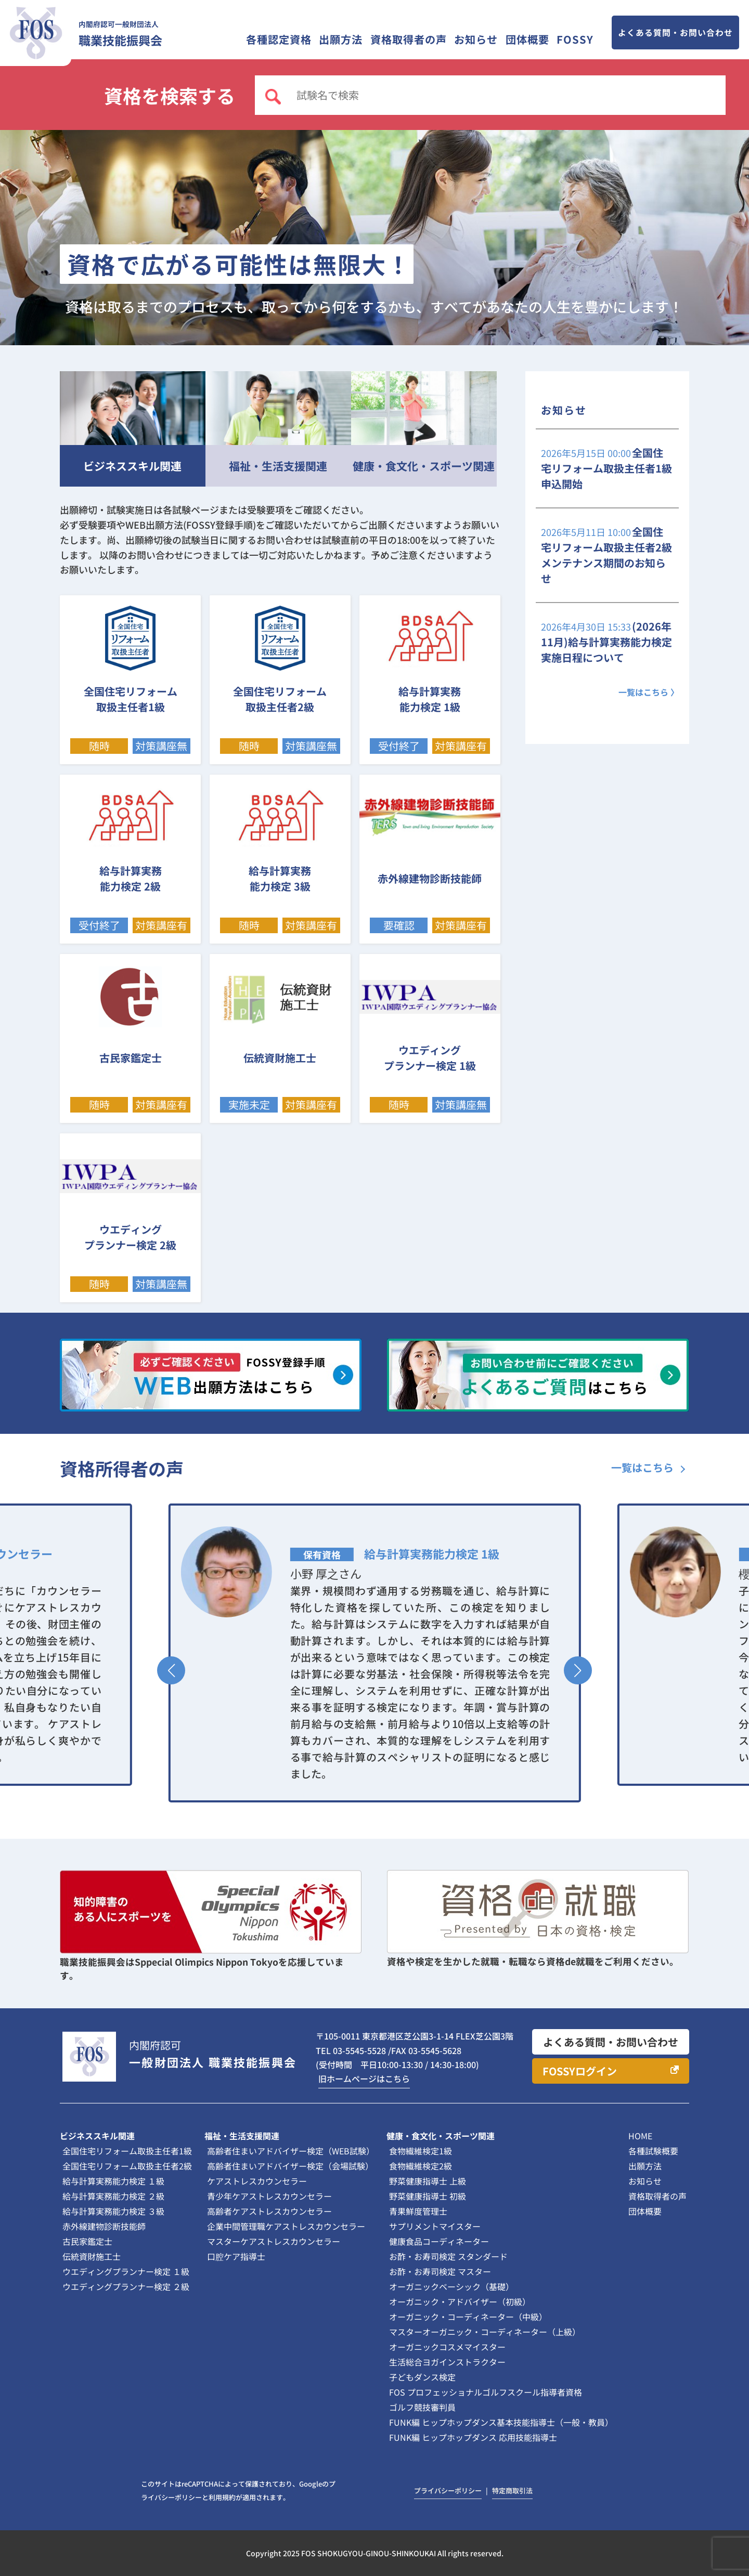  What do you see at coordinates (364, 2078) in the screenshot?
I see `旧ホームページはこちら` at bounding box center [364, 2078].